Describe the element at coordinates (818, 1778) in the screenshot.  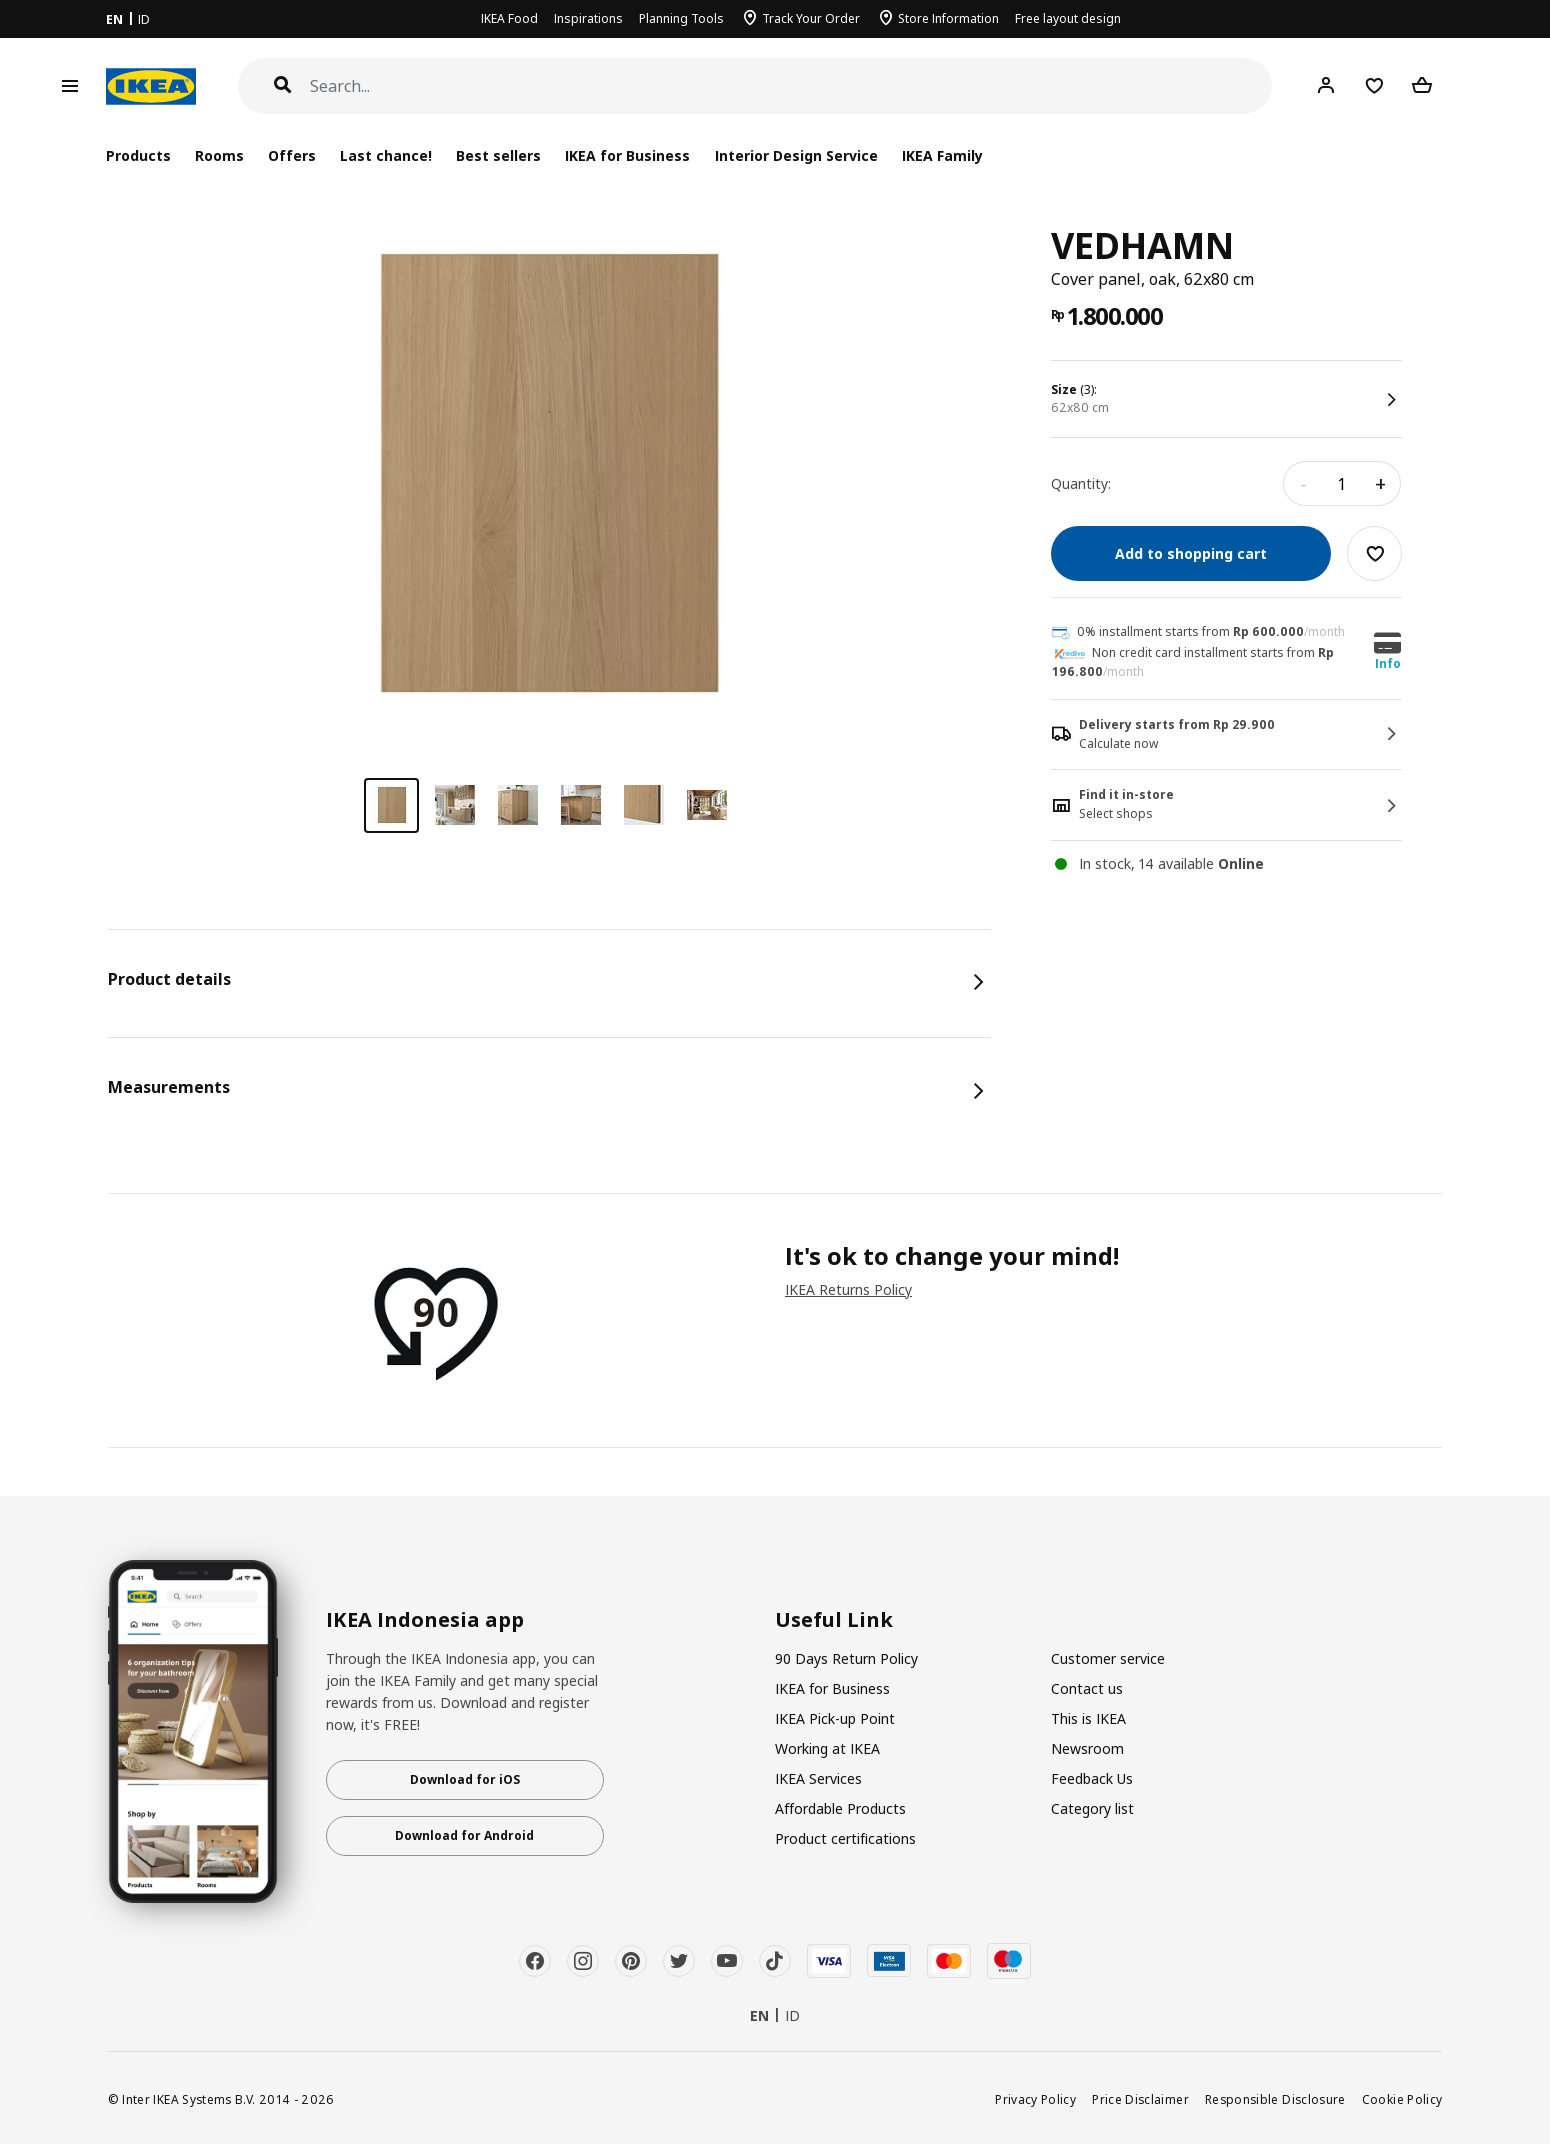
I see `IKEA Services` at that location.